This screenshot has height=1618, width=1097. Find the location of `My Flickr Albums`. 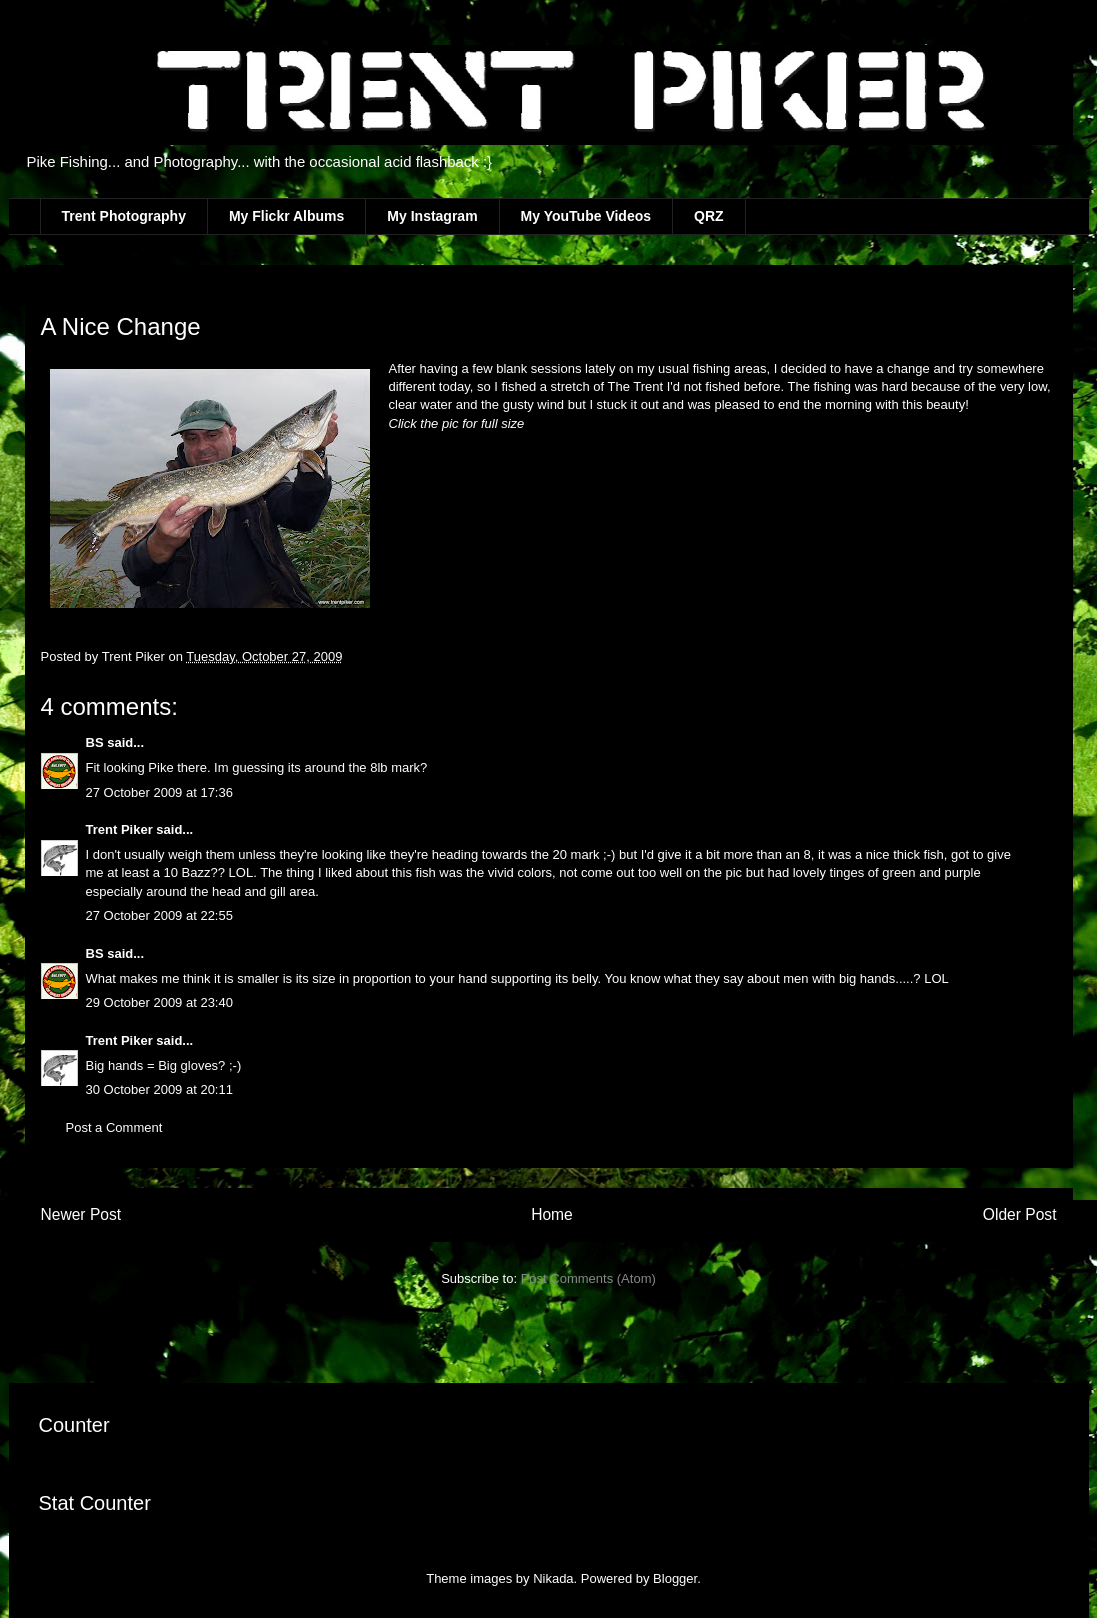

My Flickr Albums is located at coordinates (286, 216).